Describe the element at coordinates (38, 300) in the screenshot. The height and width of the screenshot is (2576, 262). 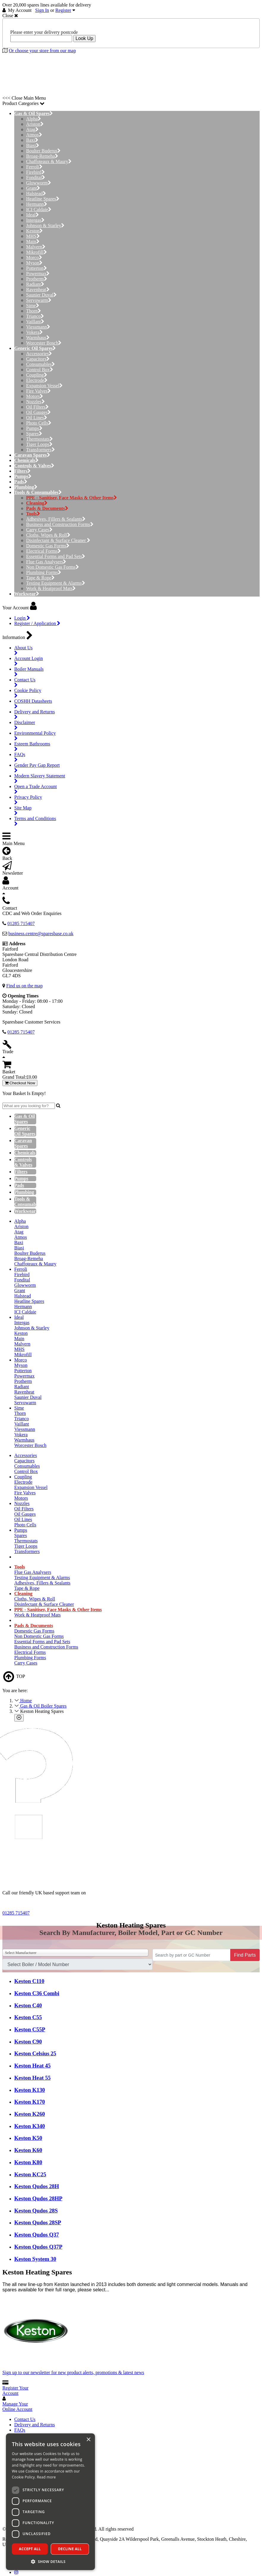
I see `Servowarm` at that location.